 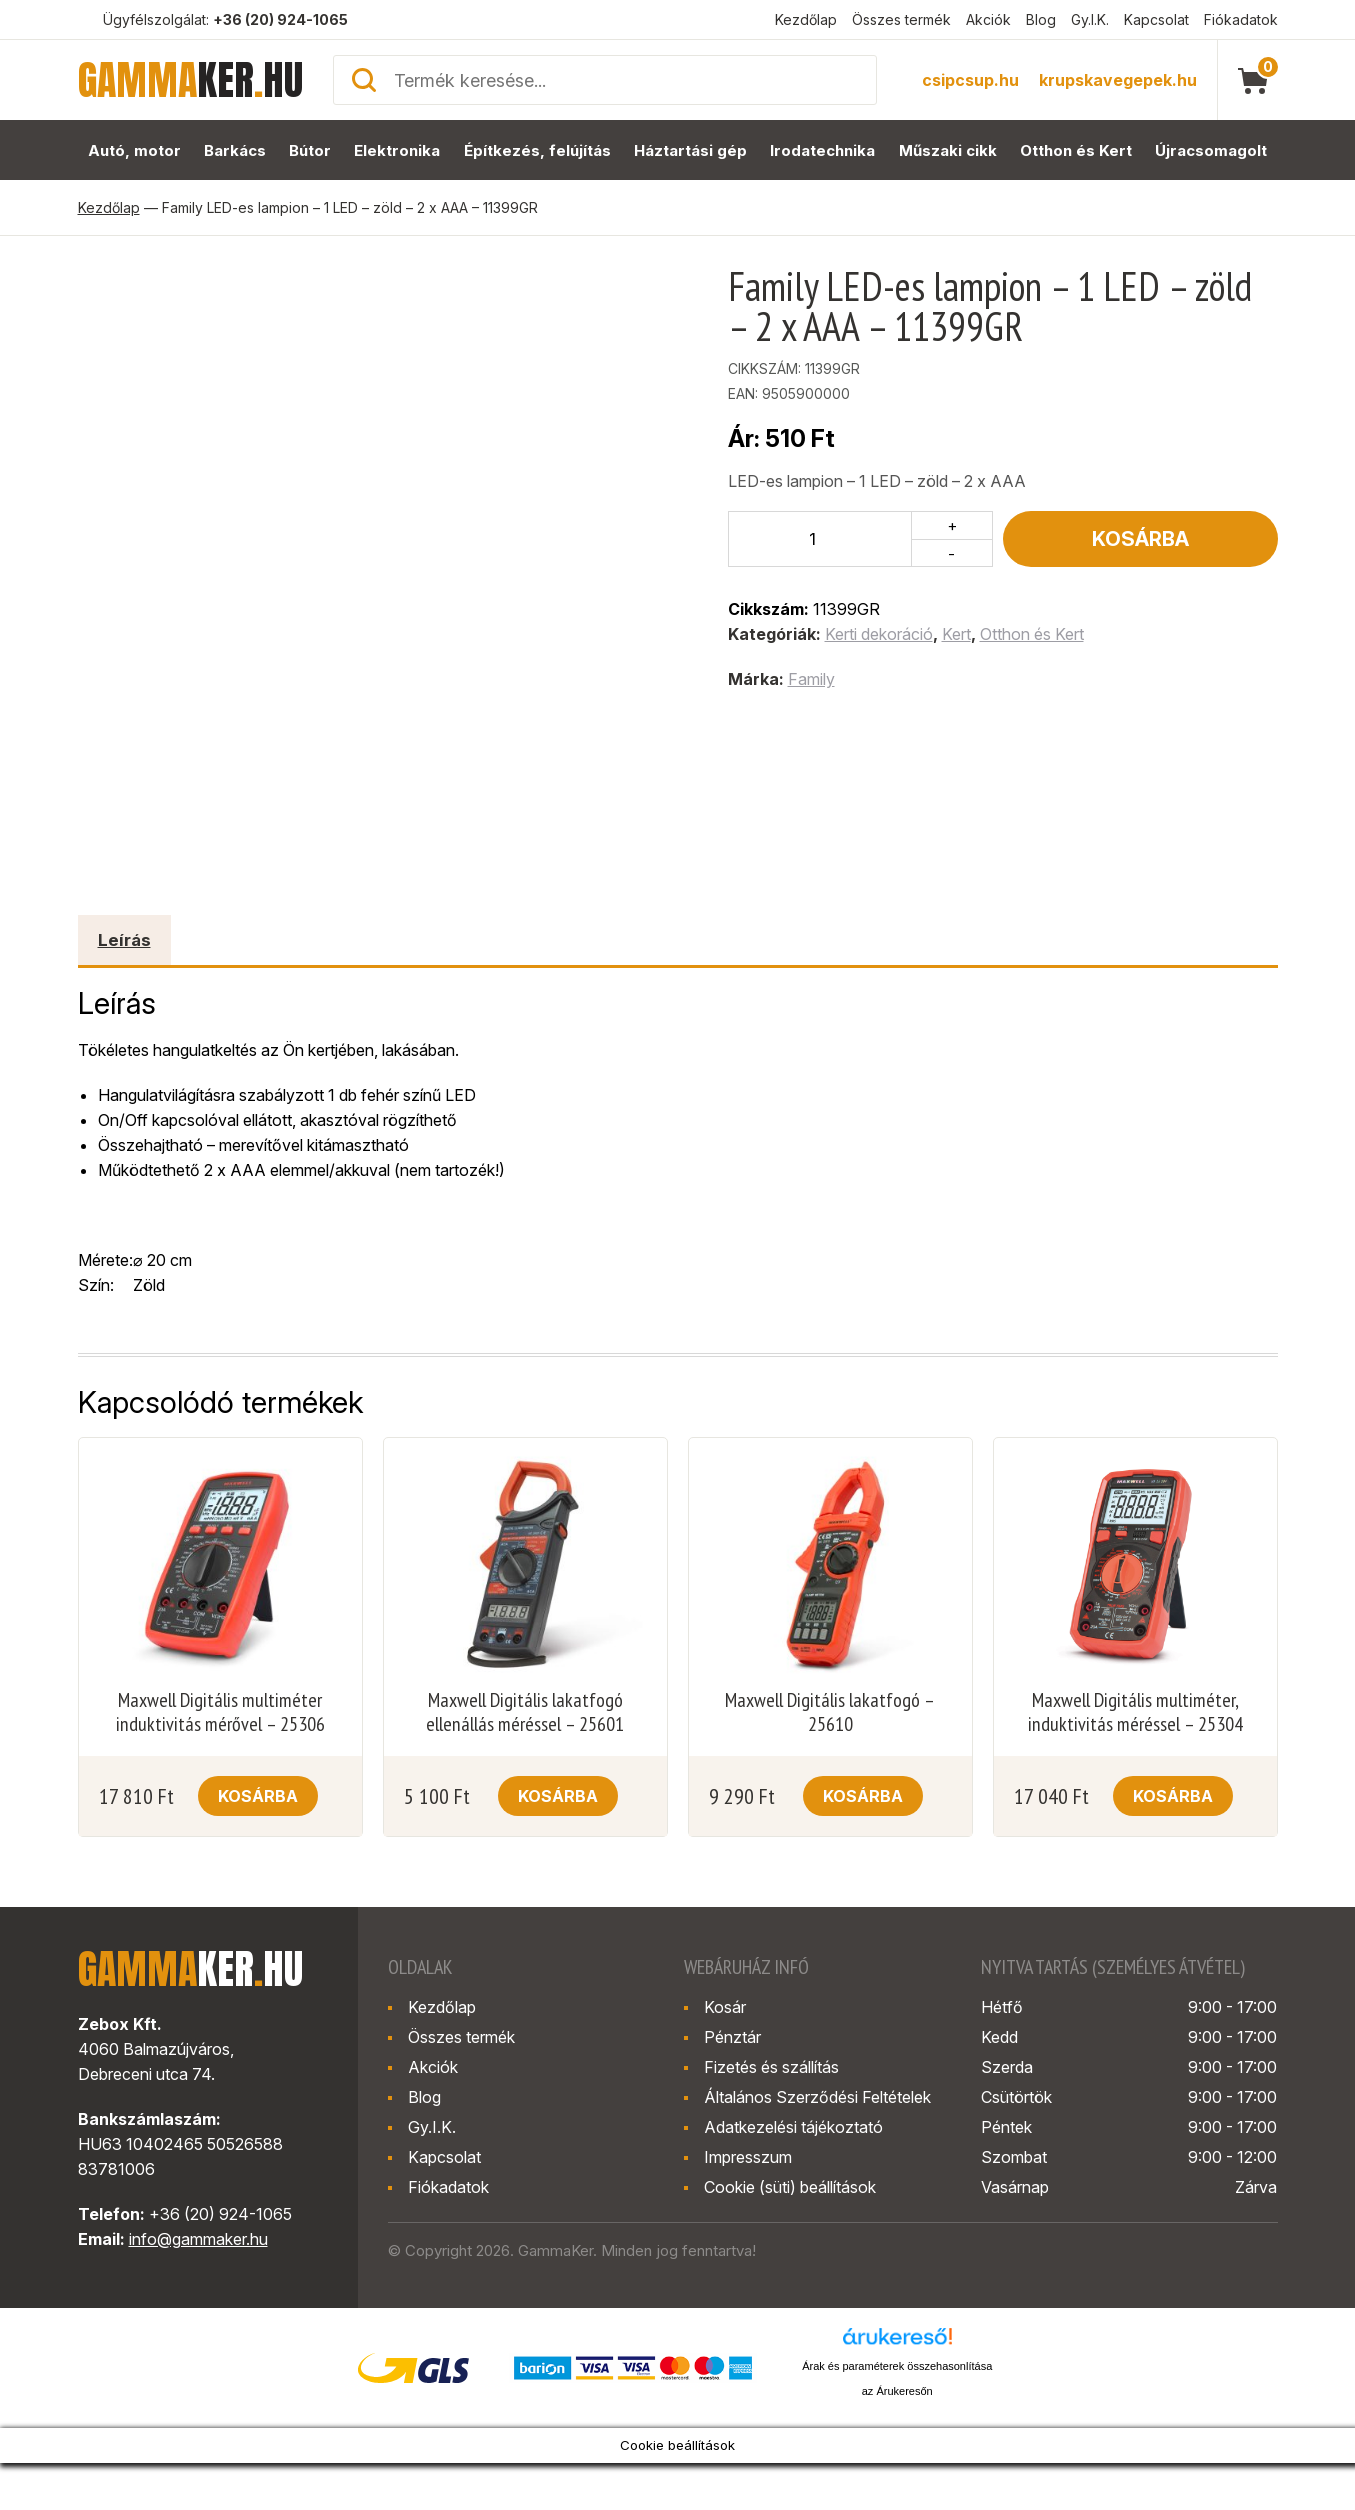 I want to click on Adatkezelési tájékoztató, so click(x=793, y=2127).